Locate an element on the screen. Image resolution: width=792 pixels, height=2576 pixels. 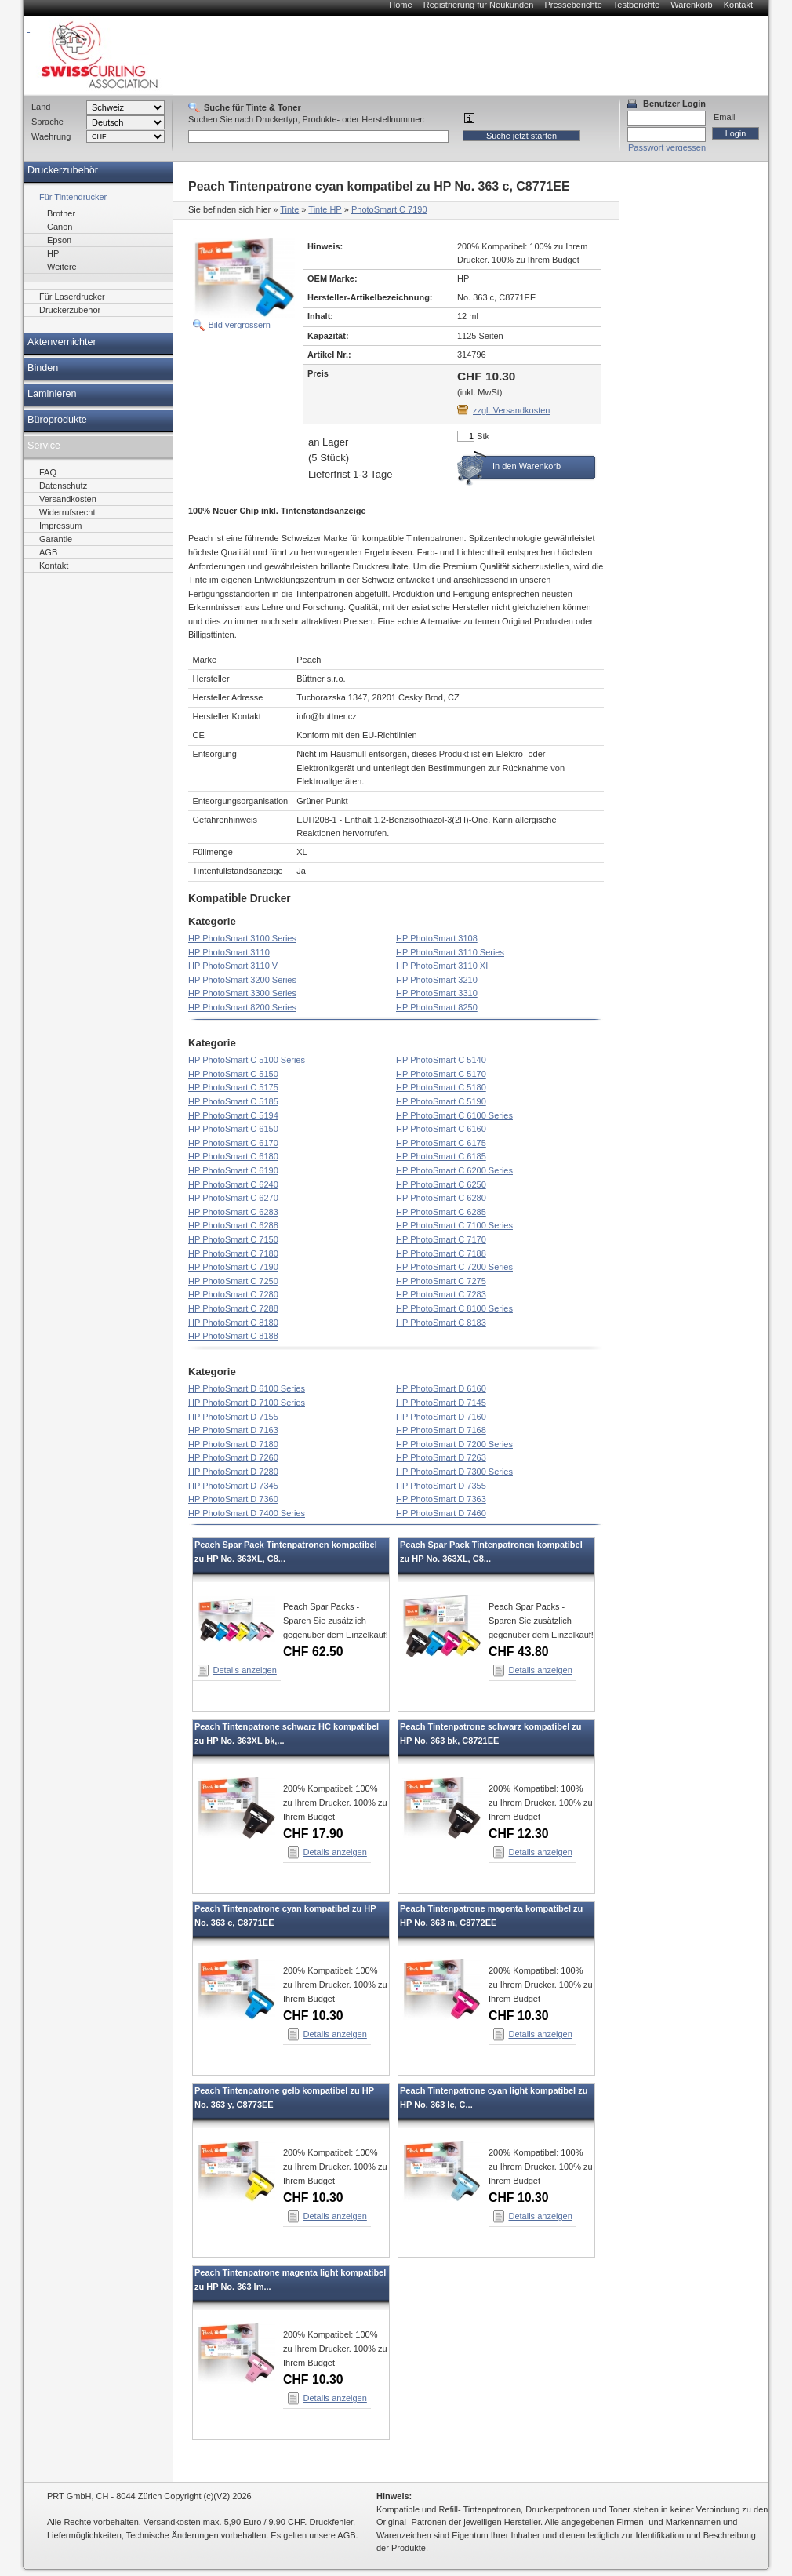
HP is located at coordinates (53, 253).